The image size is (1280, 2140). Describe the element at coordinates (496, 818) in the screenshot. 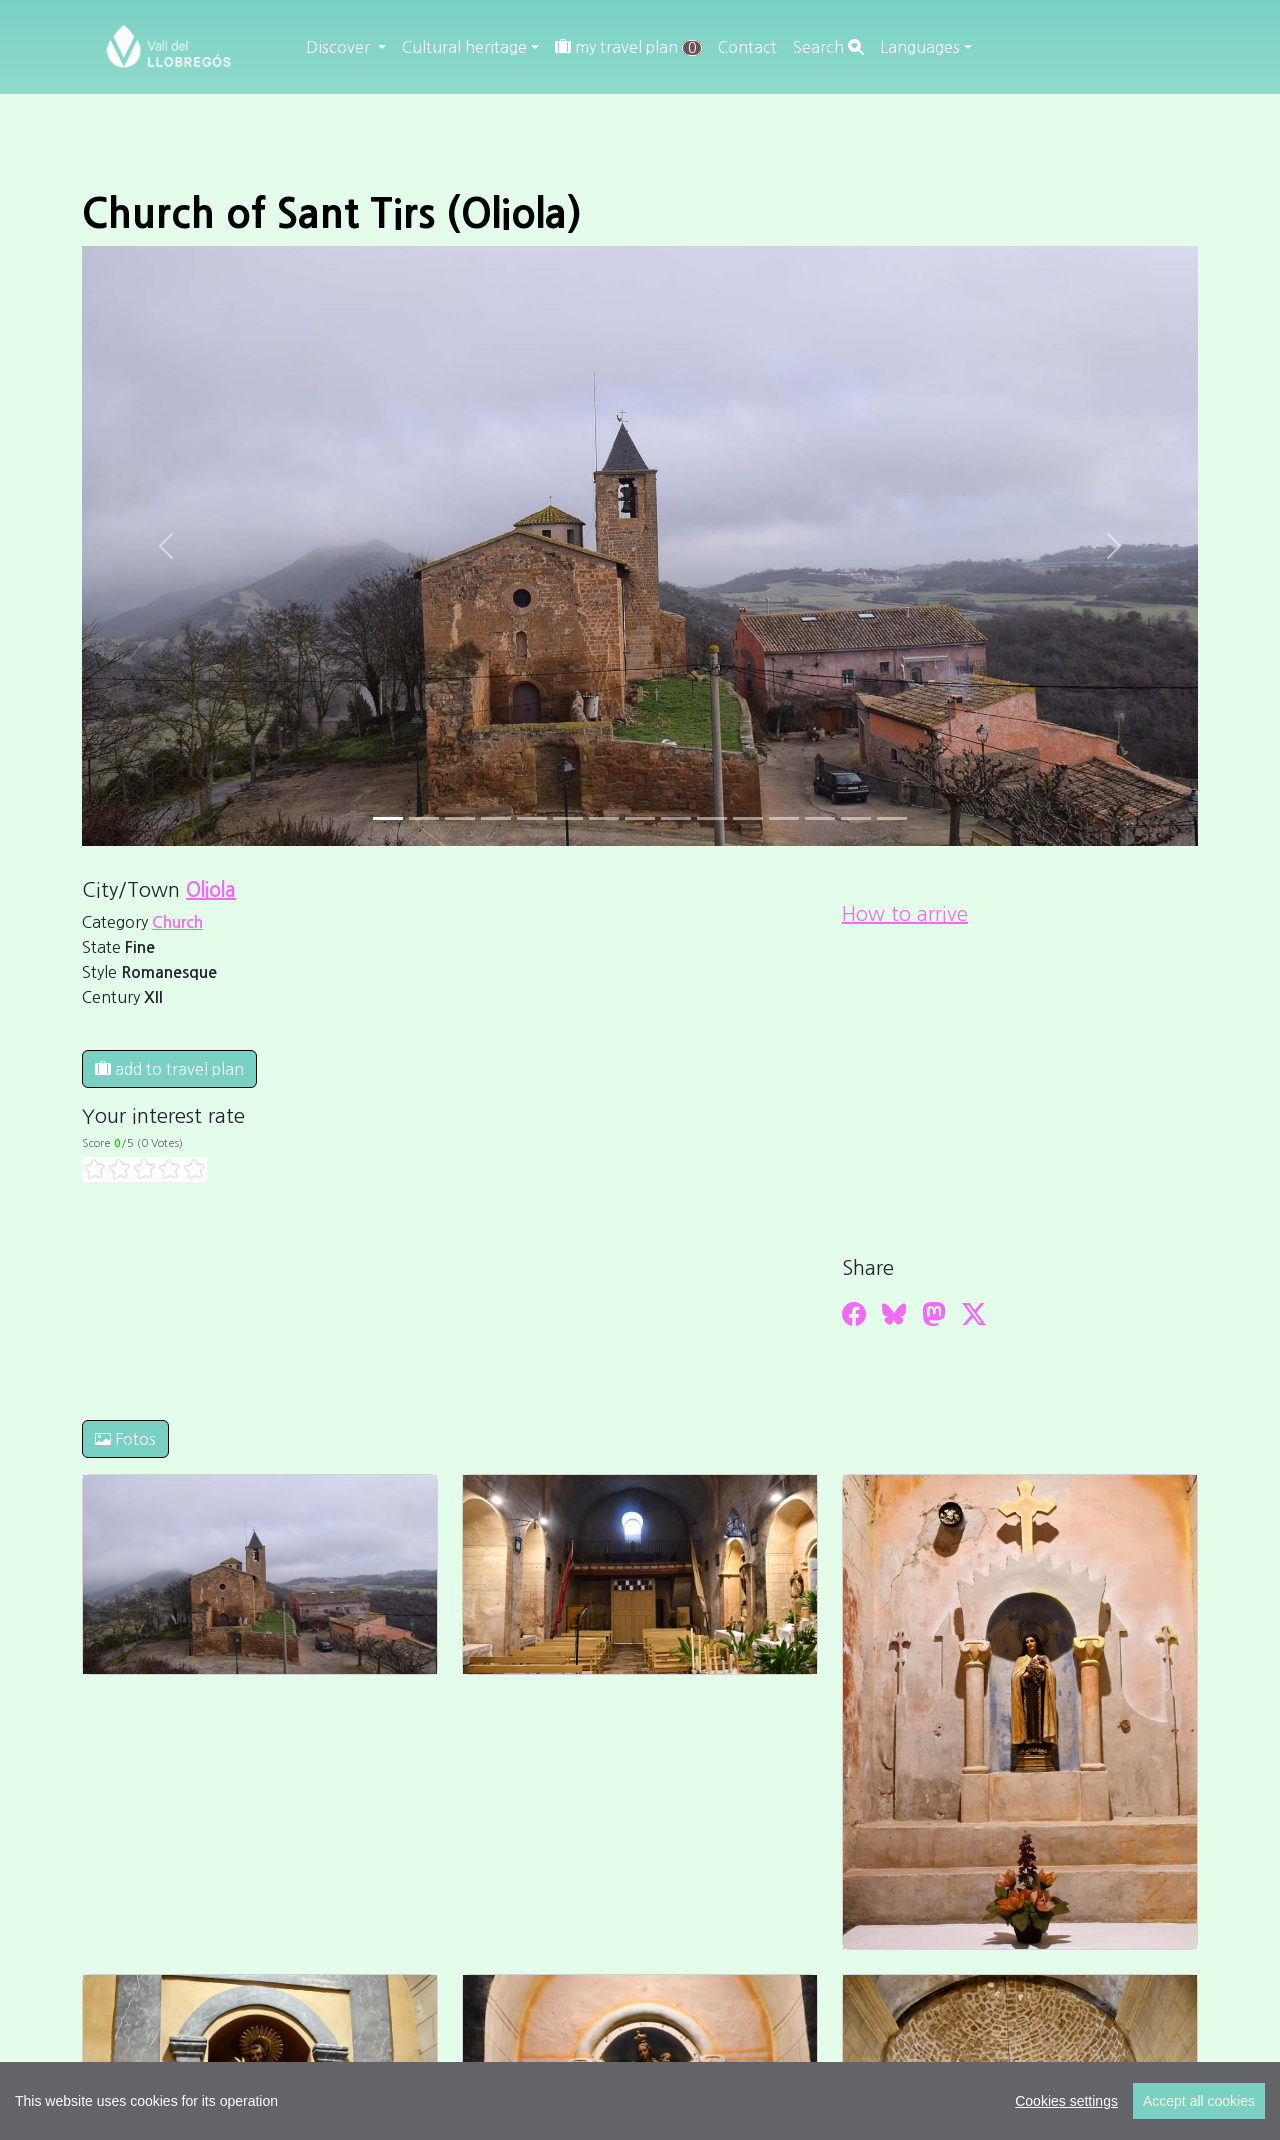

I see `[Slide 3]` at that location.